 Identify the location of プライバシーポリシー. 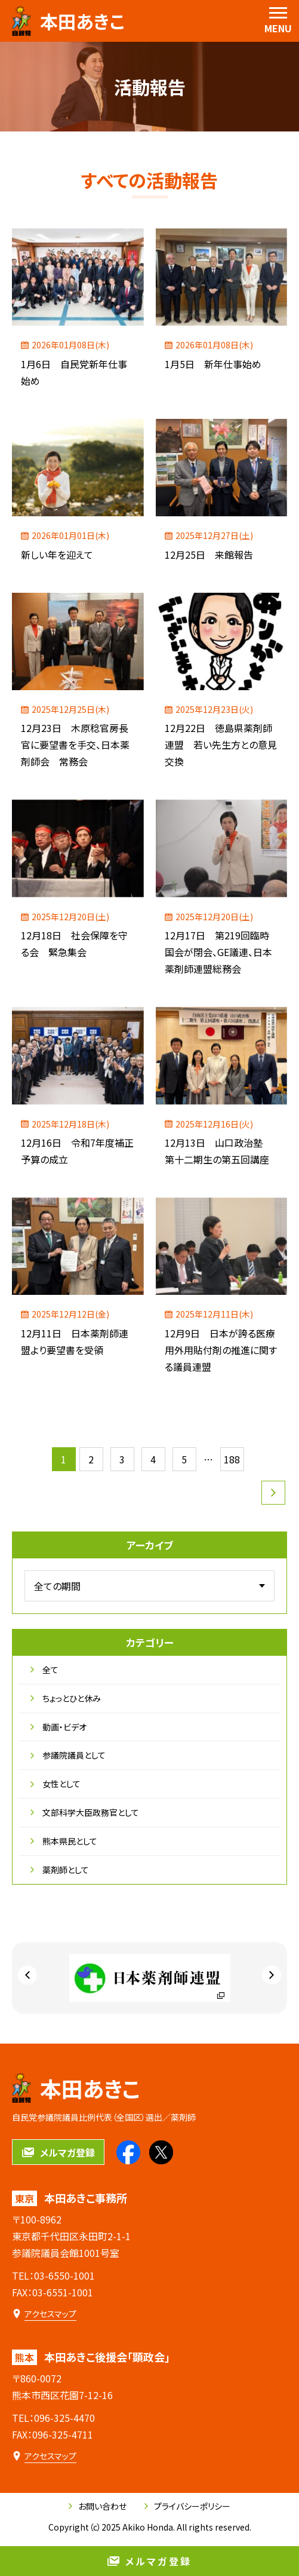
(187, 2506).